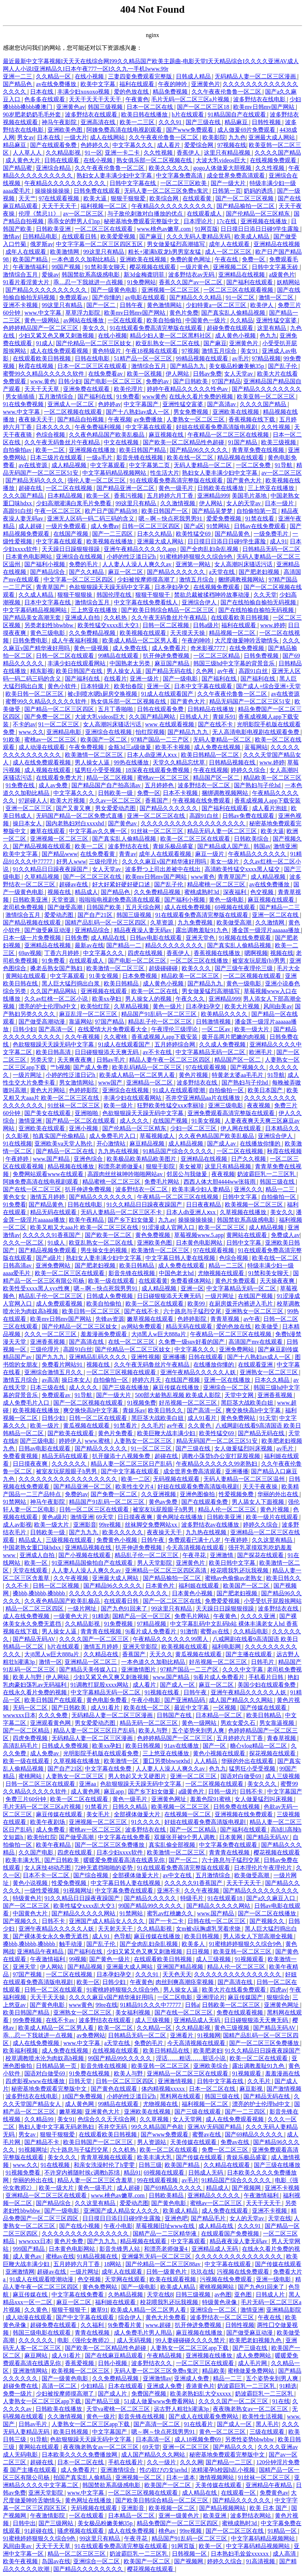  What do you see at coordinates (142, 1326) in the screenshot?
I see `av网站免费观看` at bounding box center [142, 1326].